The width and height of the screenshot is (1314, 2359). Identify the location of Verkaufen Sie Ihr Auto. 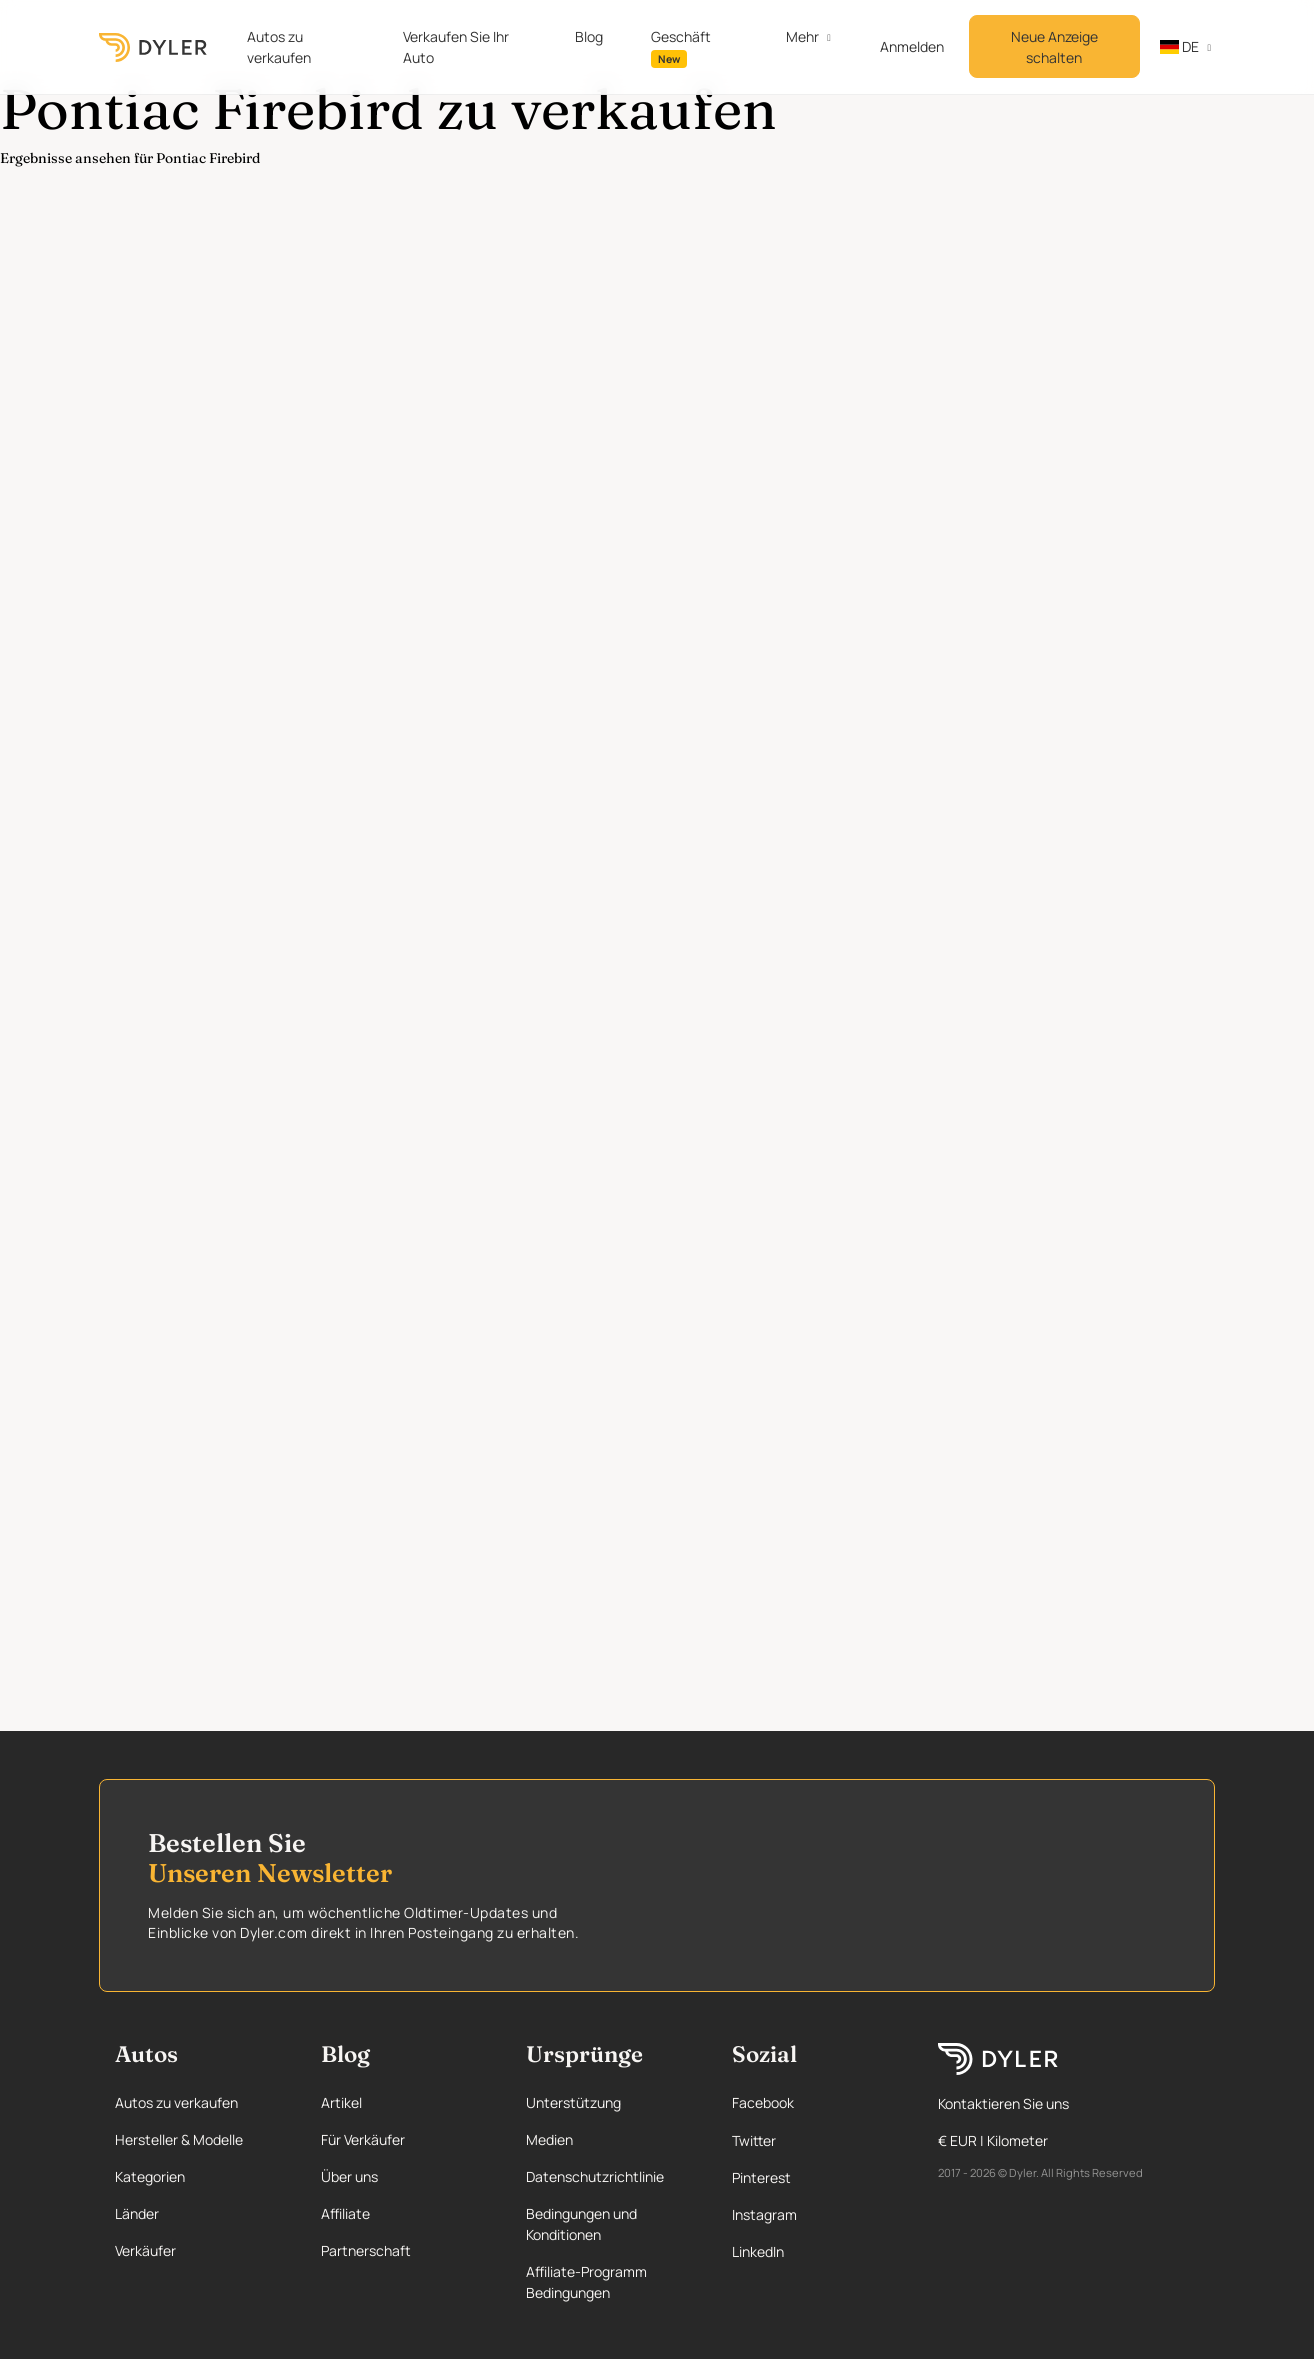
(456, 47).